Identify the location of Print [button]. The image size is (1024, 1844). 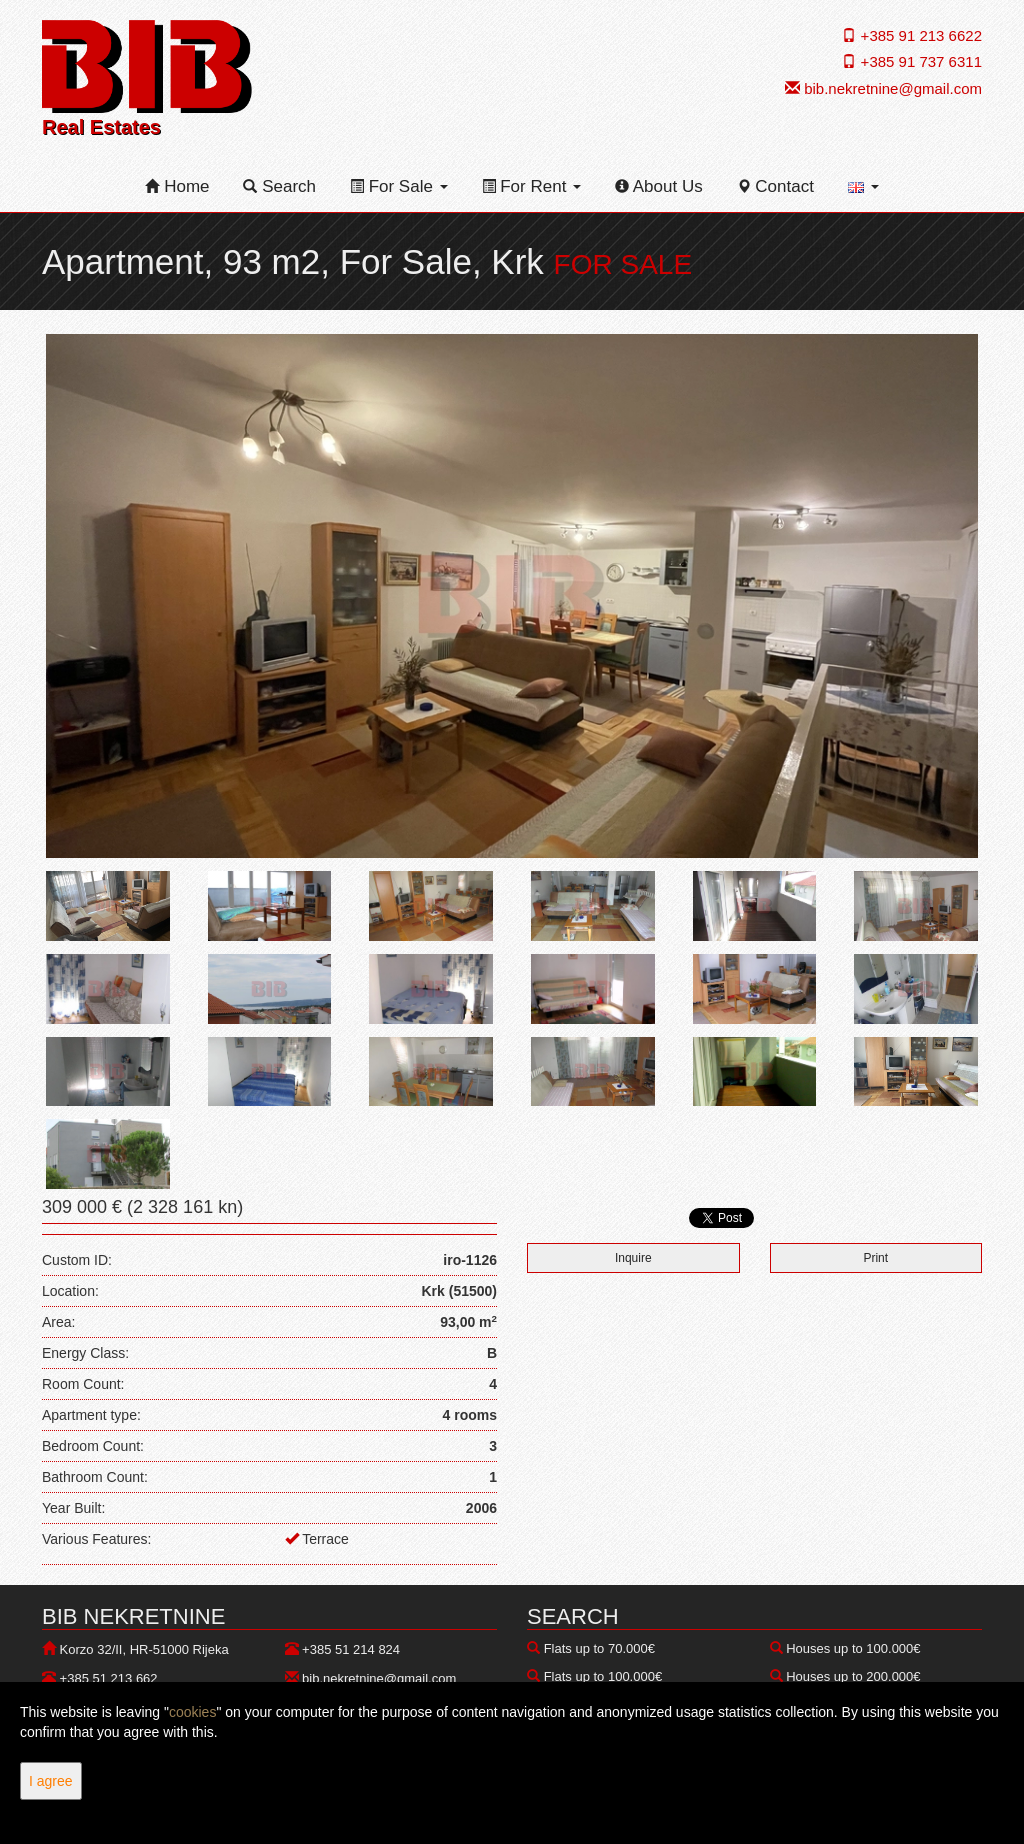
(875, 1258).